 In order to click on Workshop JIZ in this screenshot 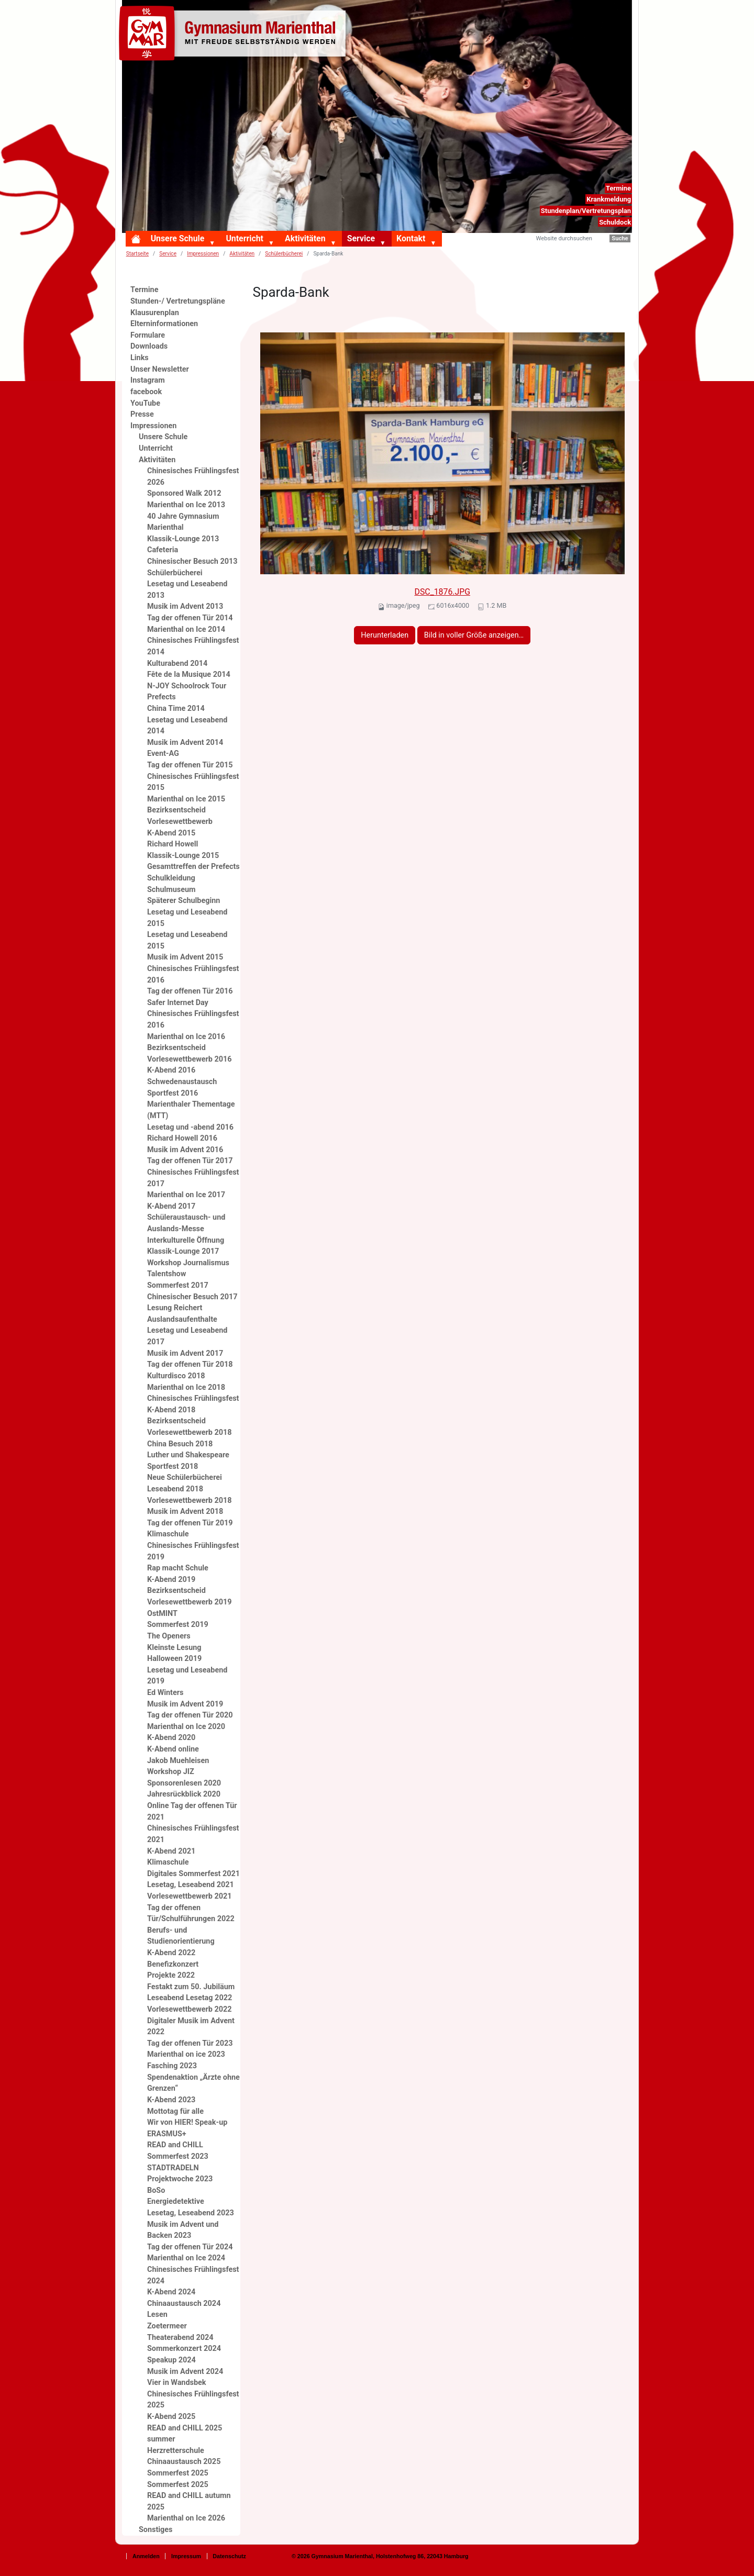, I will do `click(170, 1771)`.